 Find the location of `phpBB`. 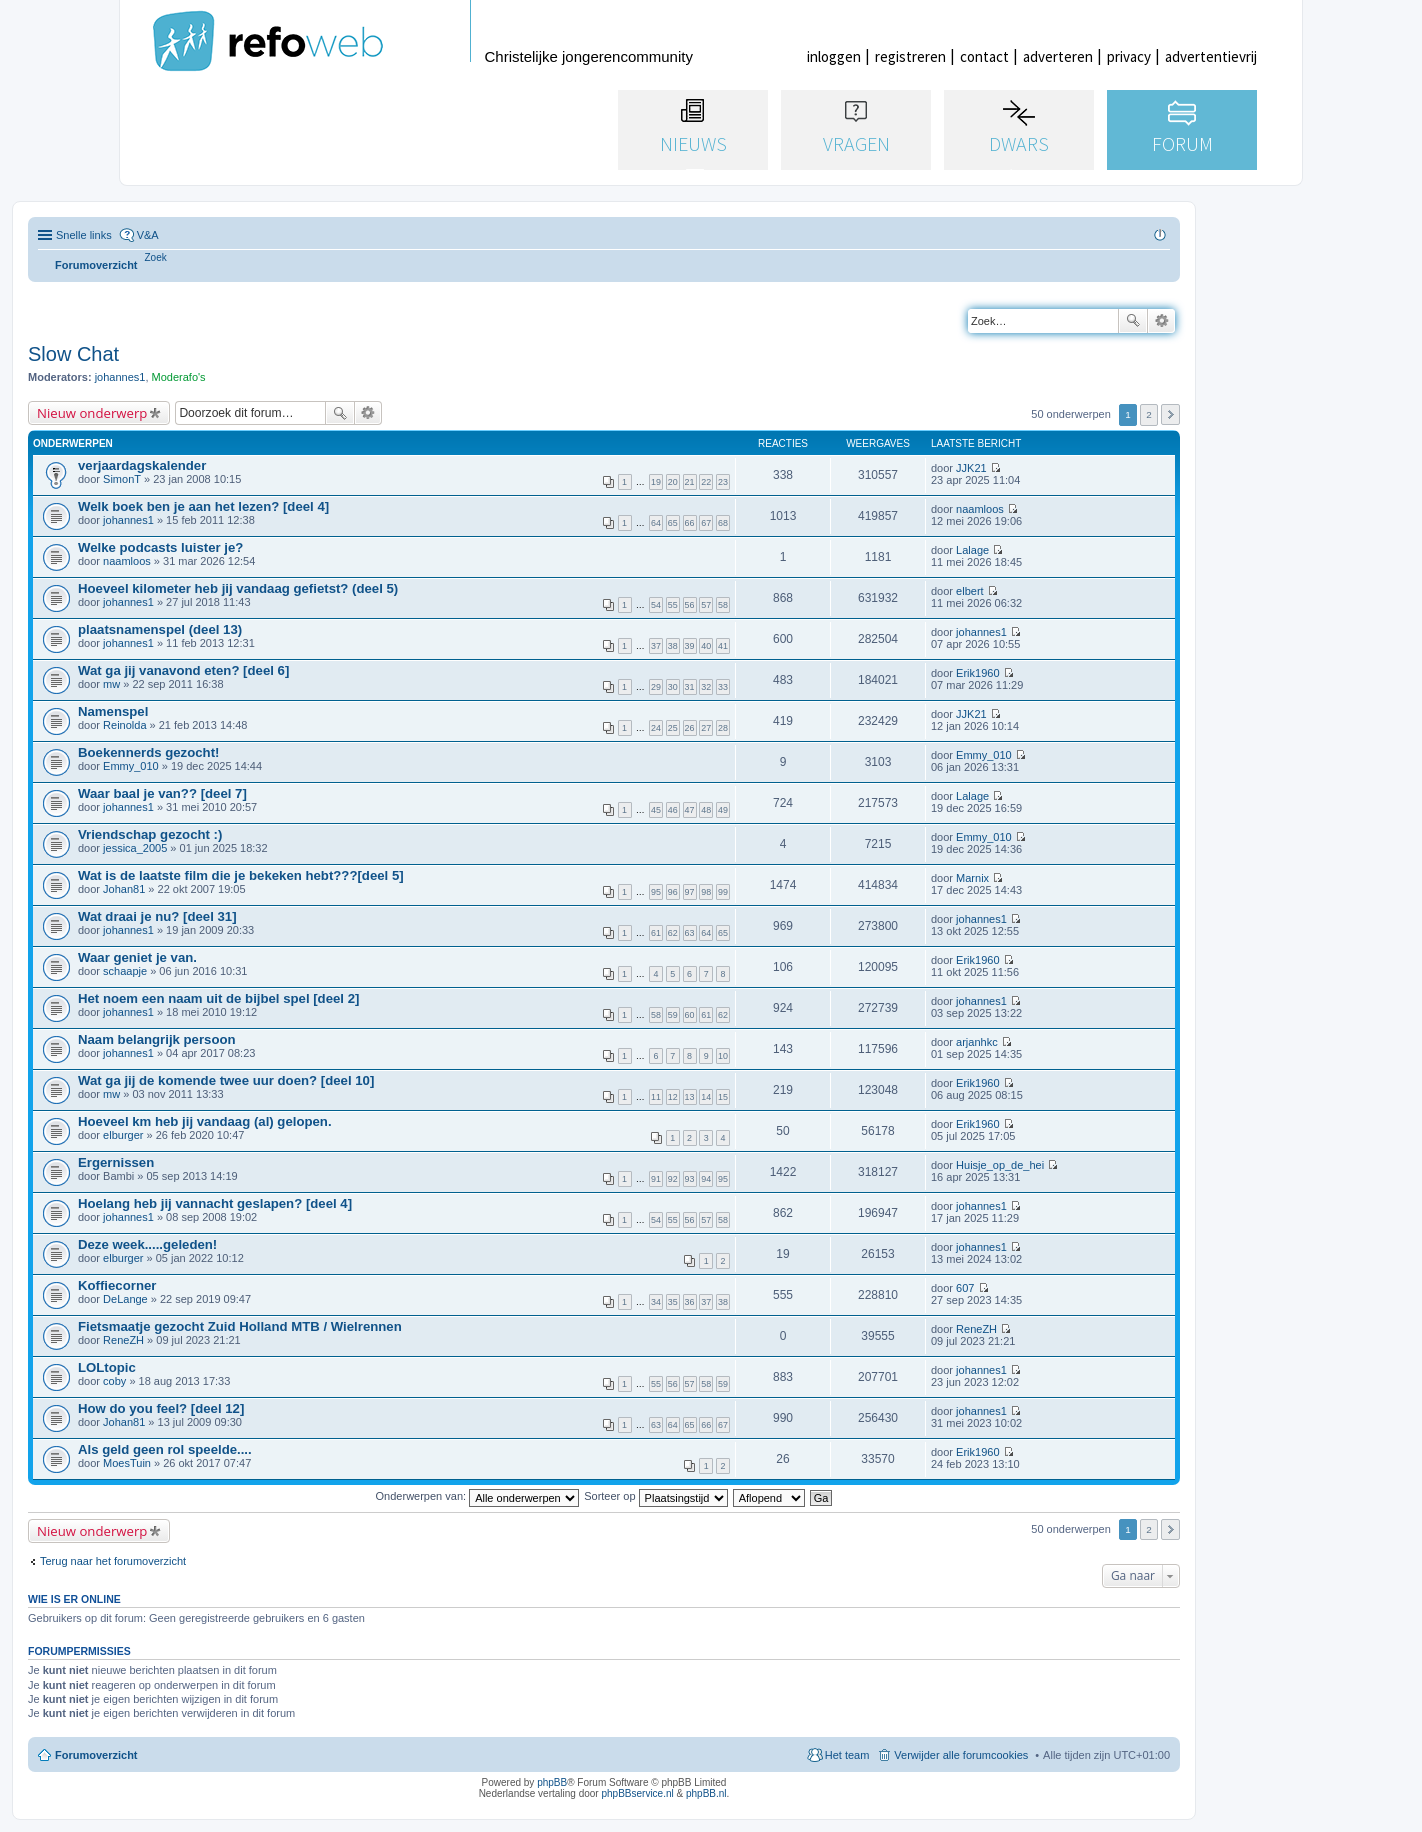

phpBB is located at coordinates (552, 1782).